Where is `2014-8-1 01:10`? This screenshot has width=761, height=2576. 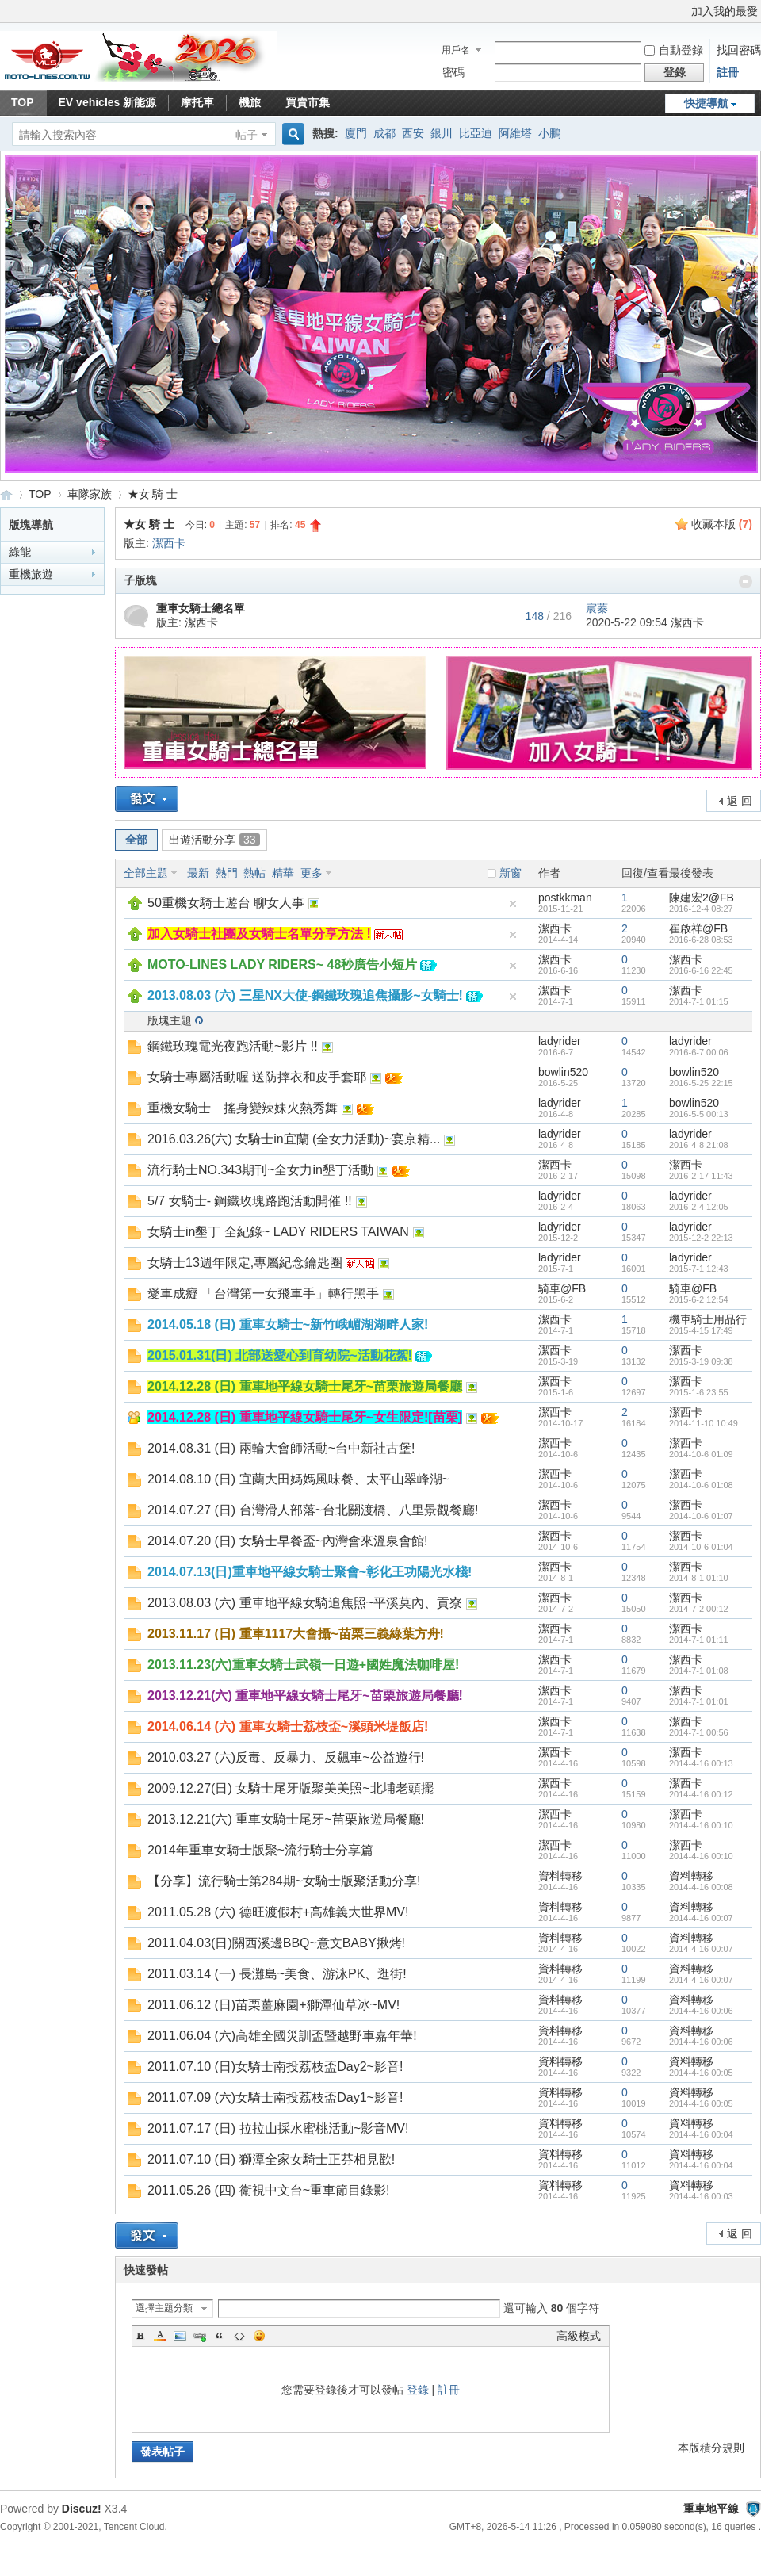 2014-8-1 01:10 is located at coordinates (698, 1578).